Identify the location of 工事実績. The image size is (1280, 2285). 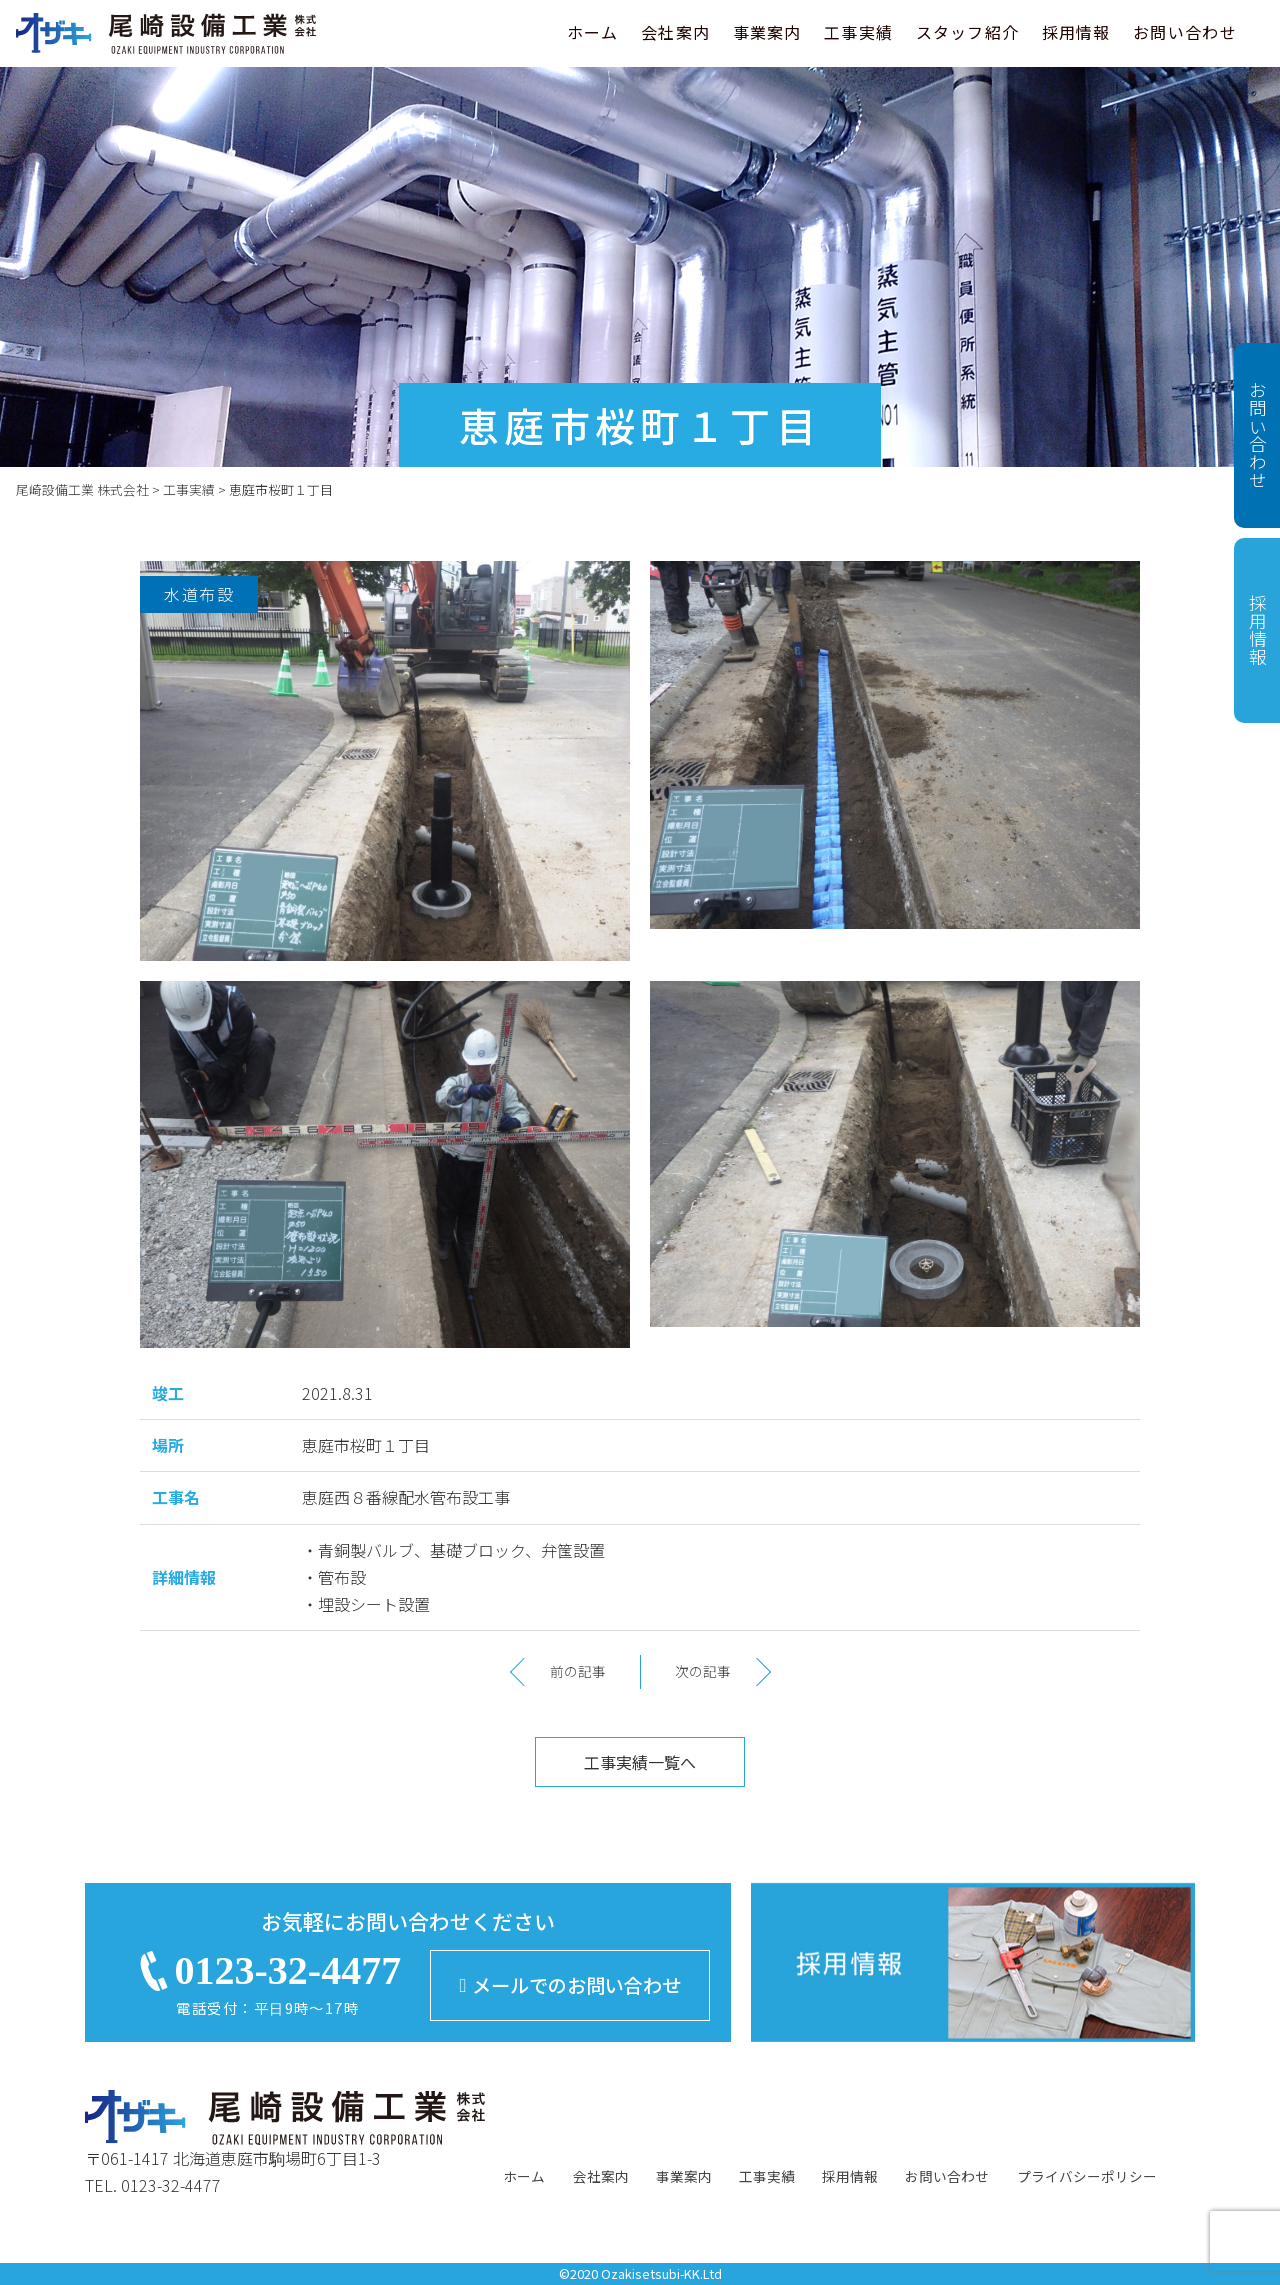
(858, 32).